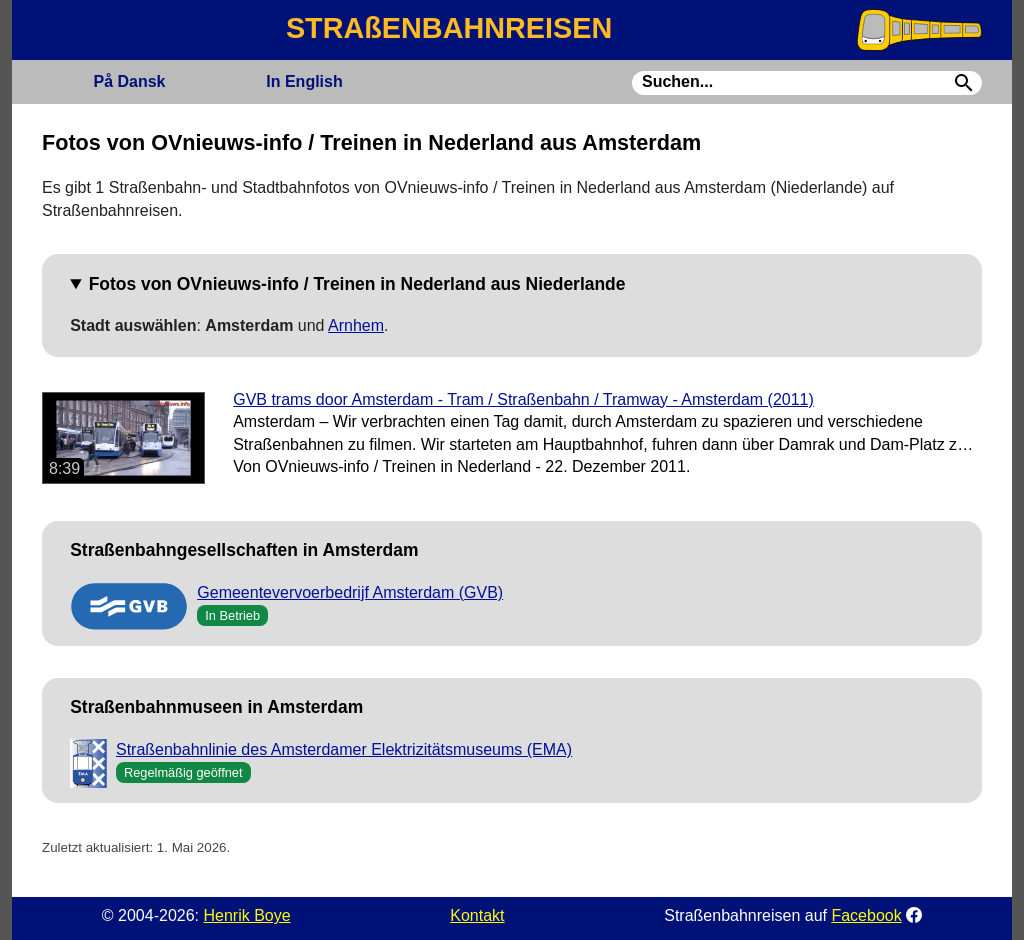 The height and width of the screenshot is (940, 1024). What do you see at coordinates (344, 749) in the screenshot?
I see `Straßenbahnlinie des Amsterdamer Elektrizitätsmuseums (EMA)` at bounding box center [344, 749].